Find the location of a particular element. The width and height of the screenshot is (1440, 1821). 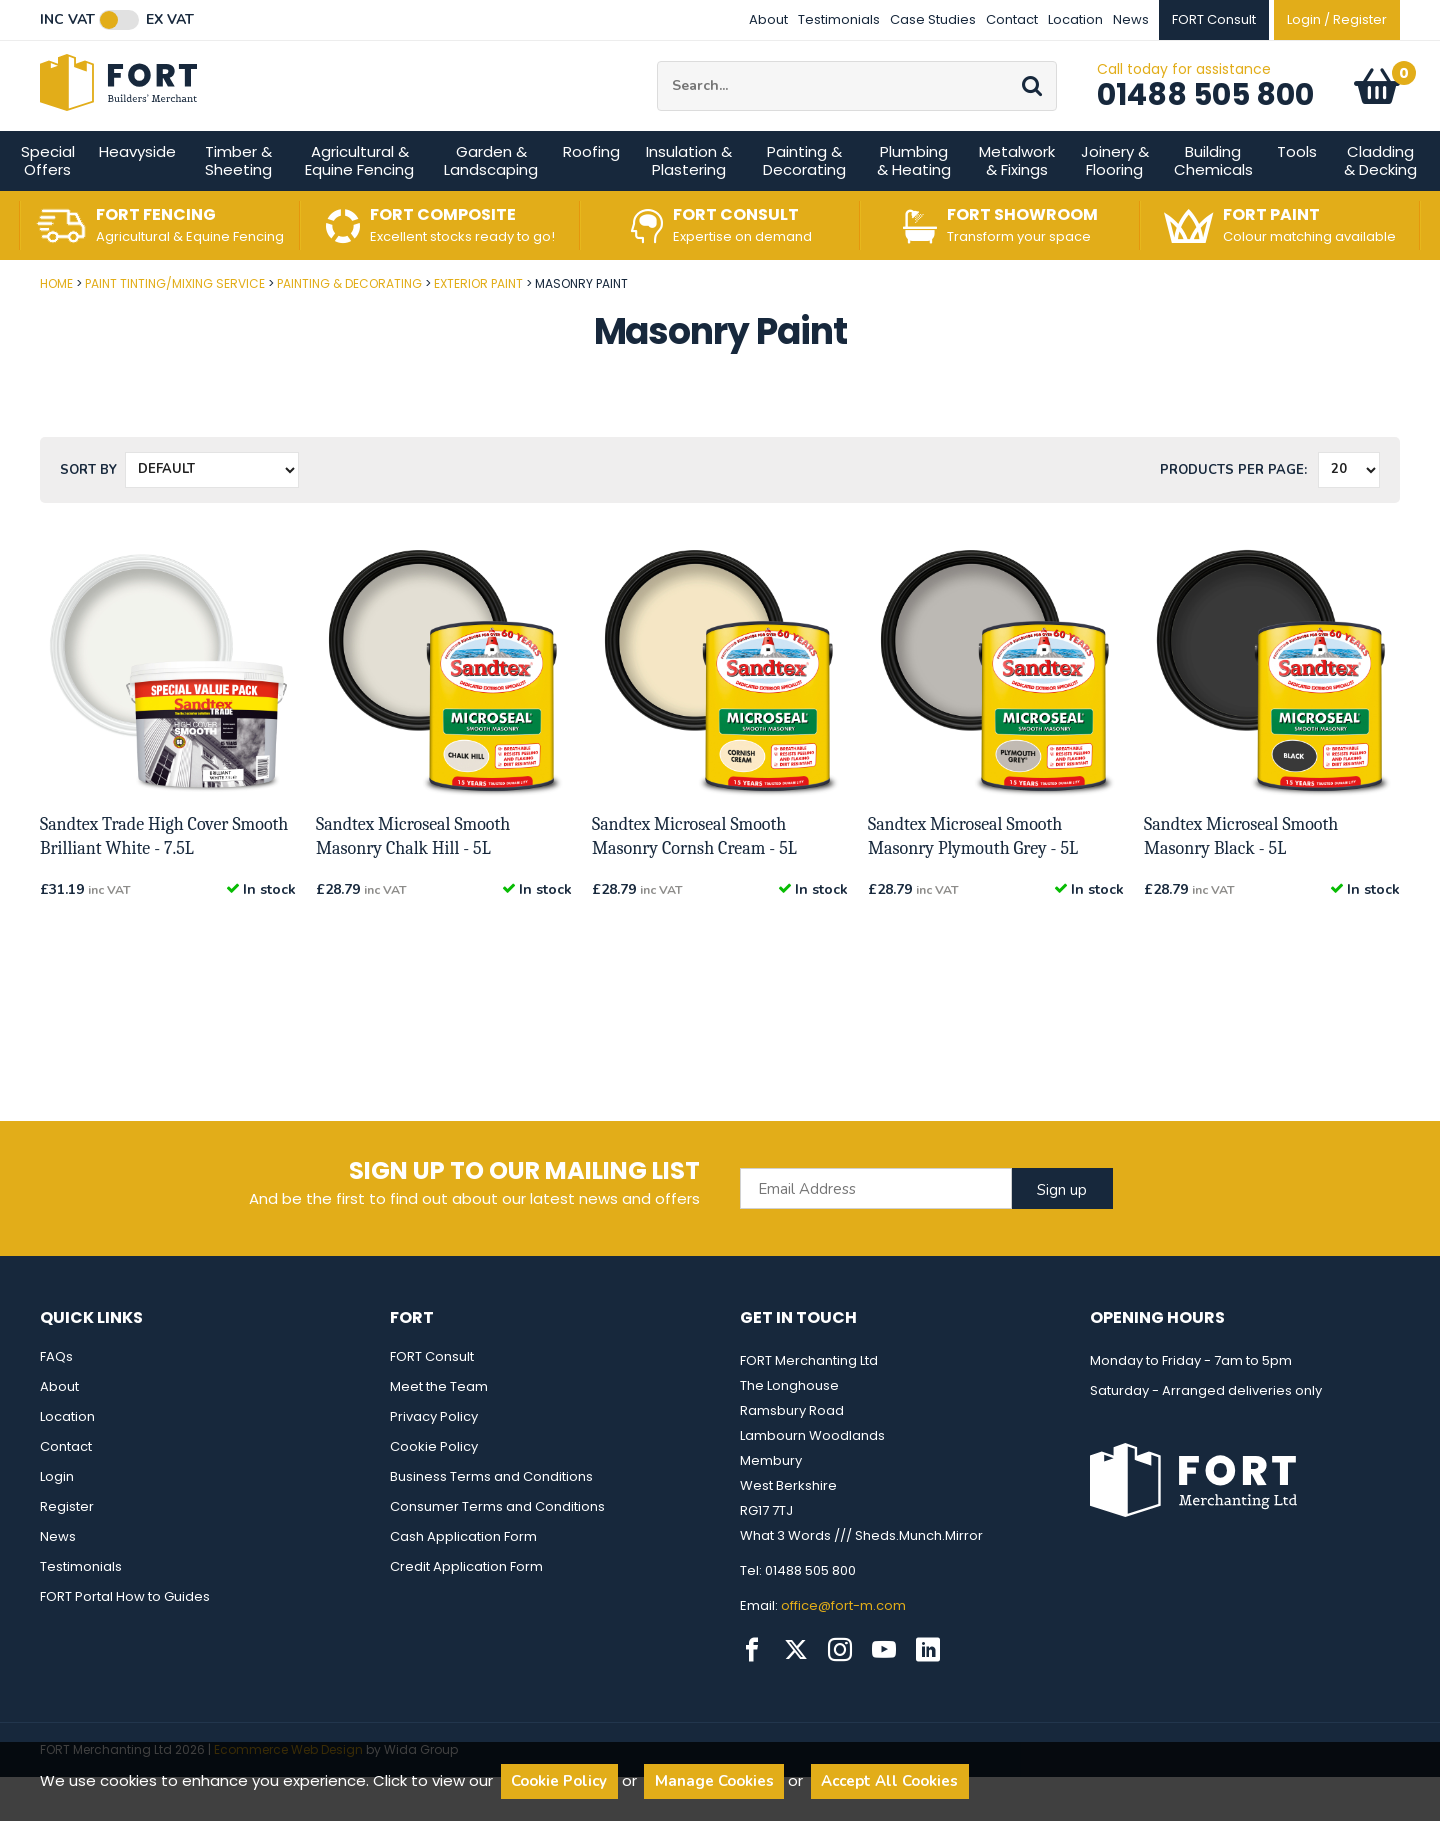

Location is located at coordinates (1075, 19).